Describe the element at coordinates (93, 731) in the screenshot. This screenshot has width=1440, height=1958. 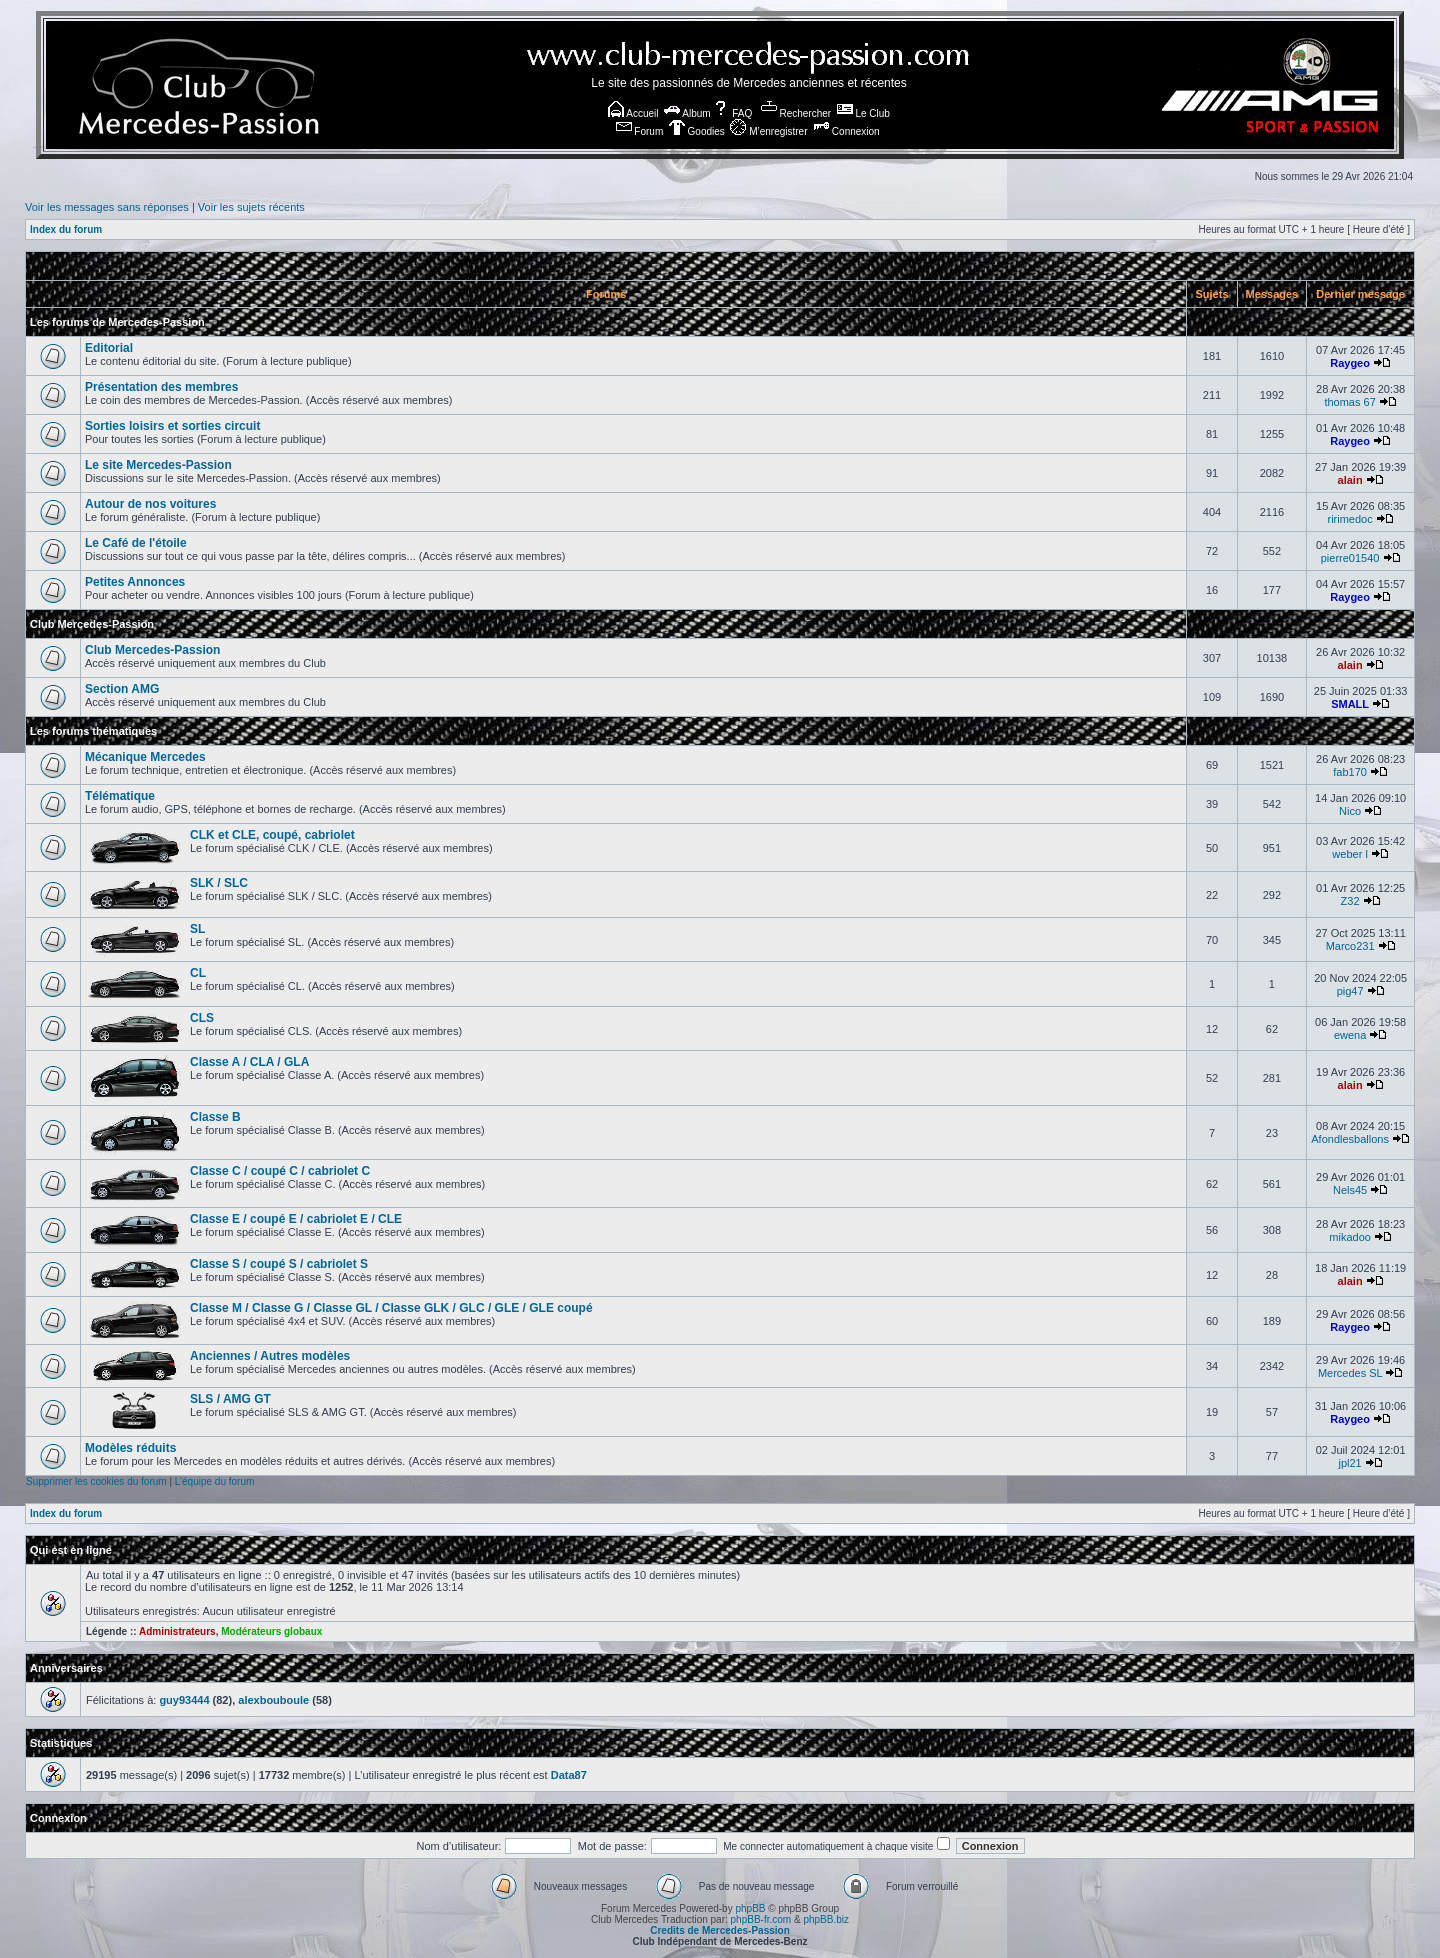
I see `Les forums thématiques` at that location.